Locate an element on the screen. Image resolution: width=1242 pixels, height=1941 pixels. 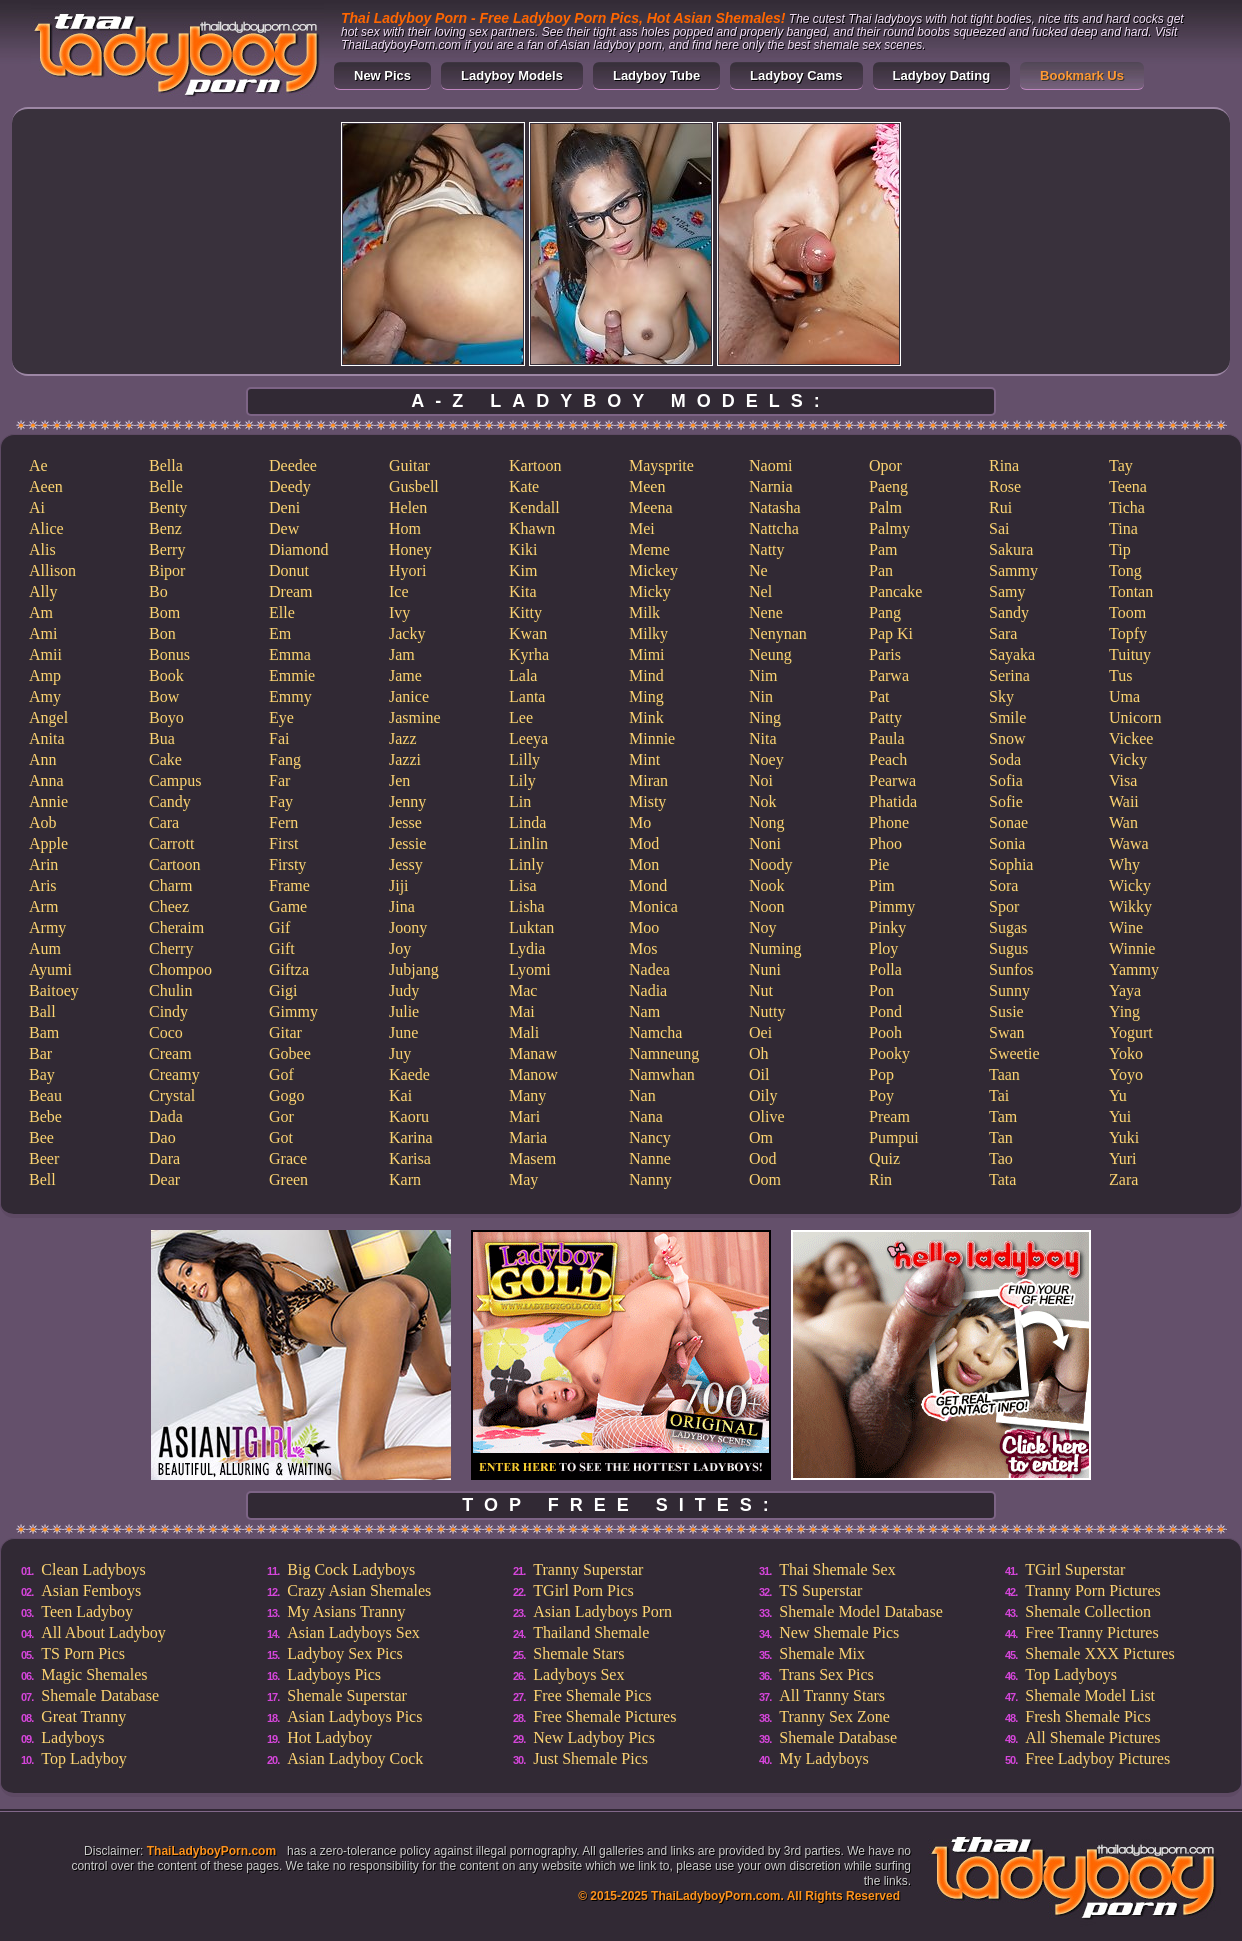
Sunfos is located at coordinates (1011, 969).